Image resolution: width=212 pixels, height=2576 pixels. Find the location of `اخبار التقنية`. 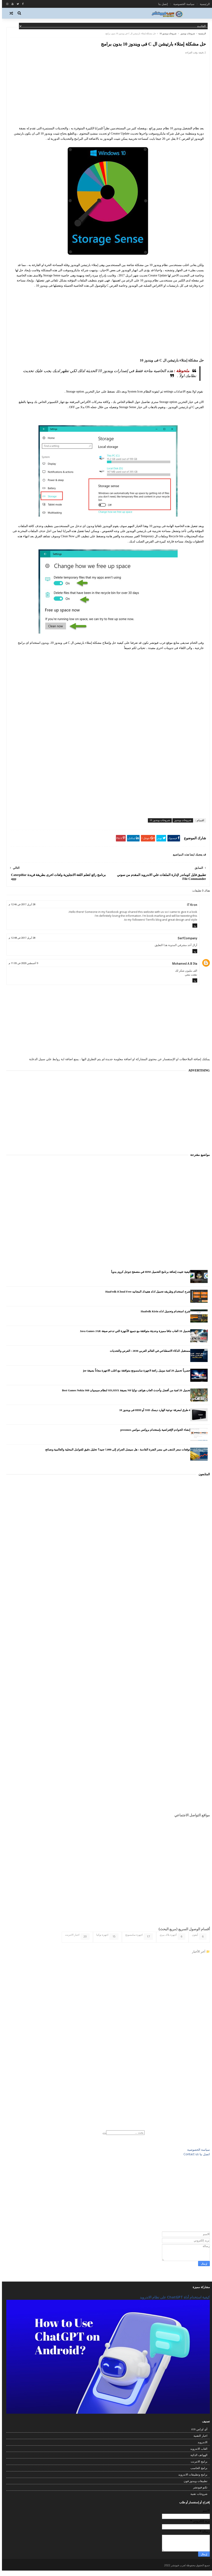

اخبار التقنية is located at coordinates (198, 2442).